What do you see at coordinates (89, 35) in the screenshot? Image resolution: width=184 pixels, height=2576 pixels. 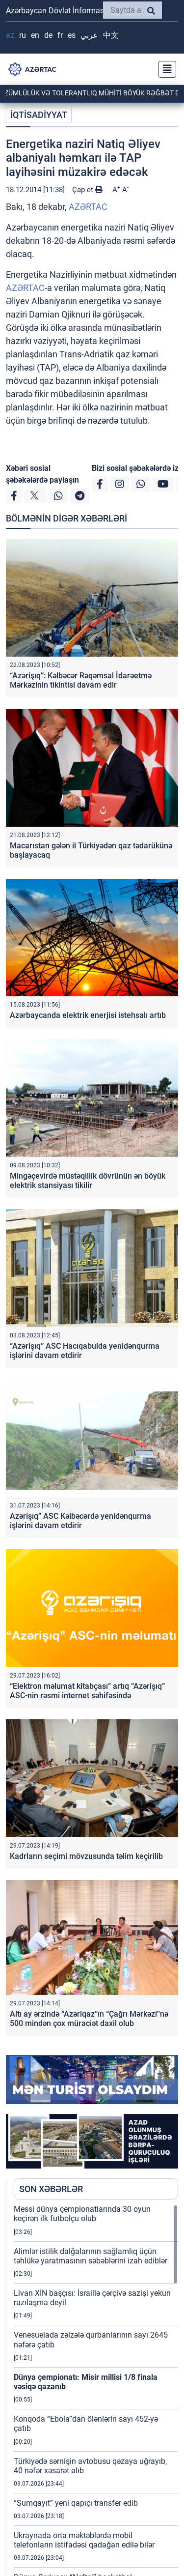 I see `عربي` at bounding box center [89, 35].